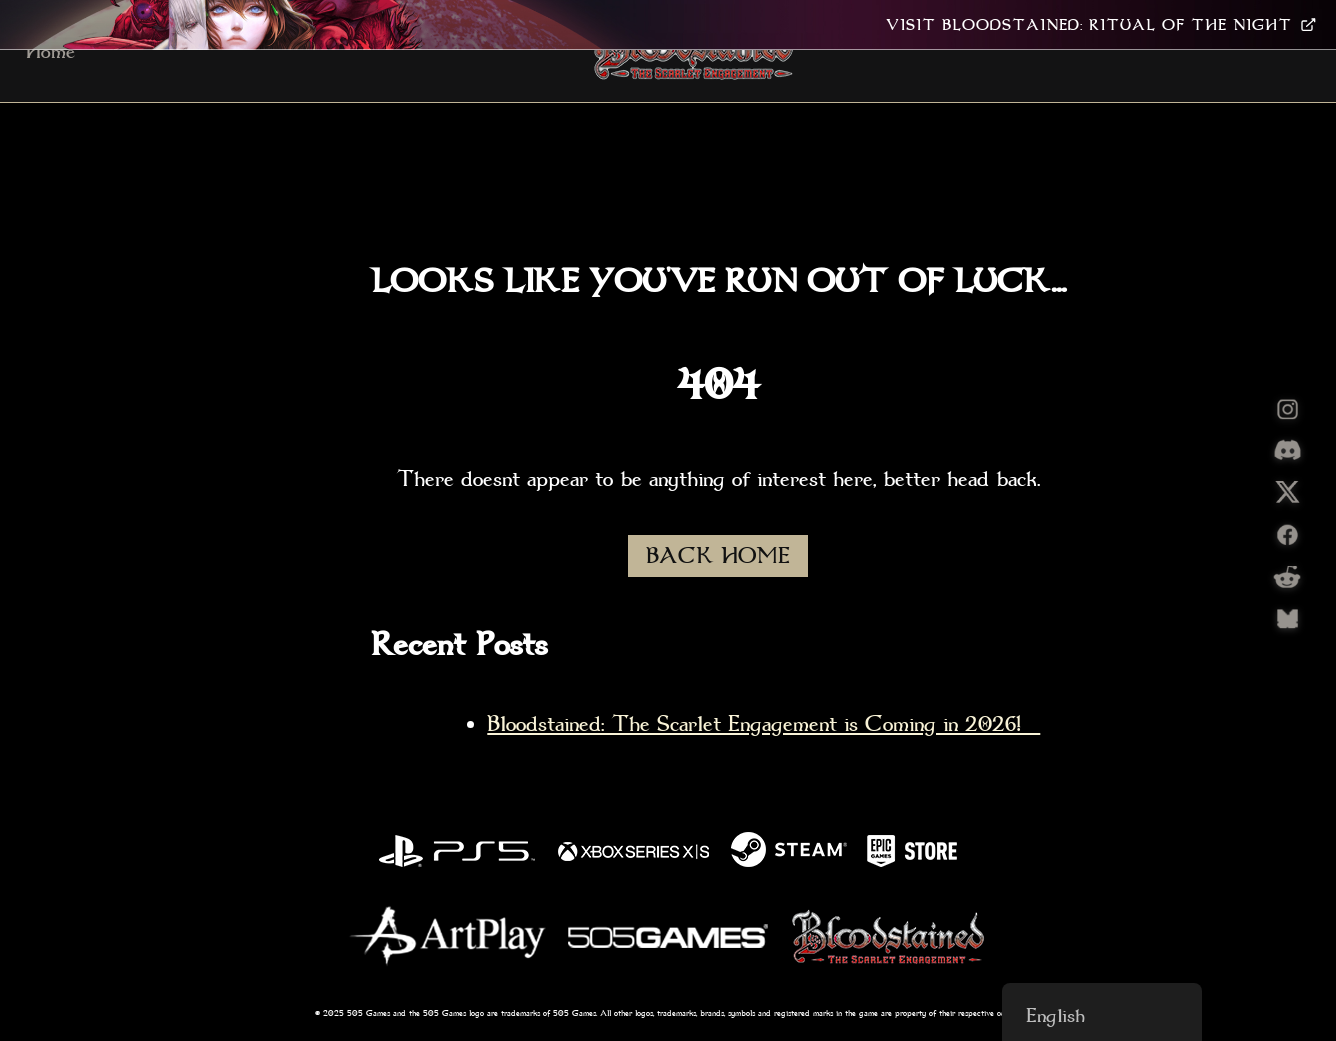 This screenshot has height=1041, width=1336. I want to click on Bloodstained: The Scarlet Engagement is Coming in 2026!, so click(763, 724).